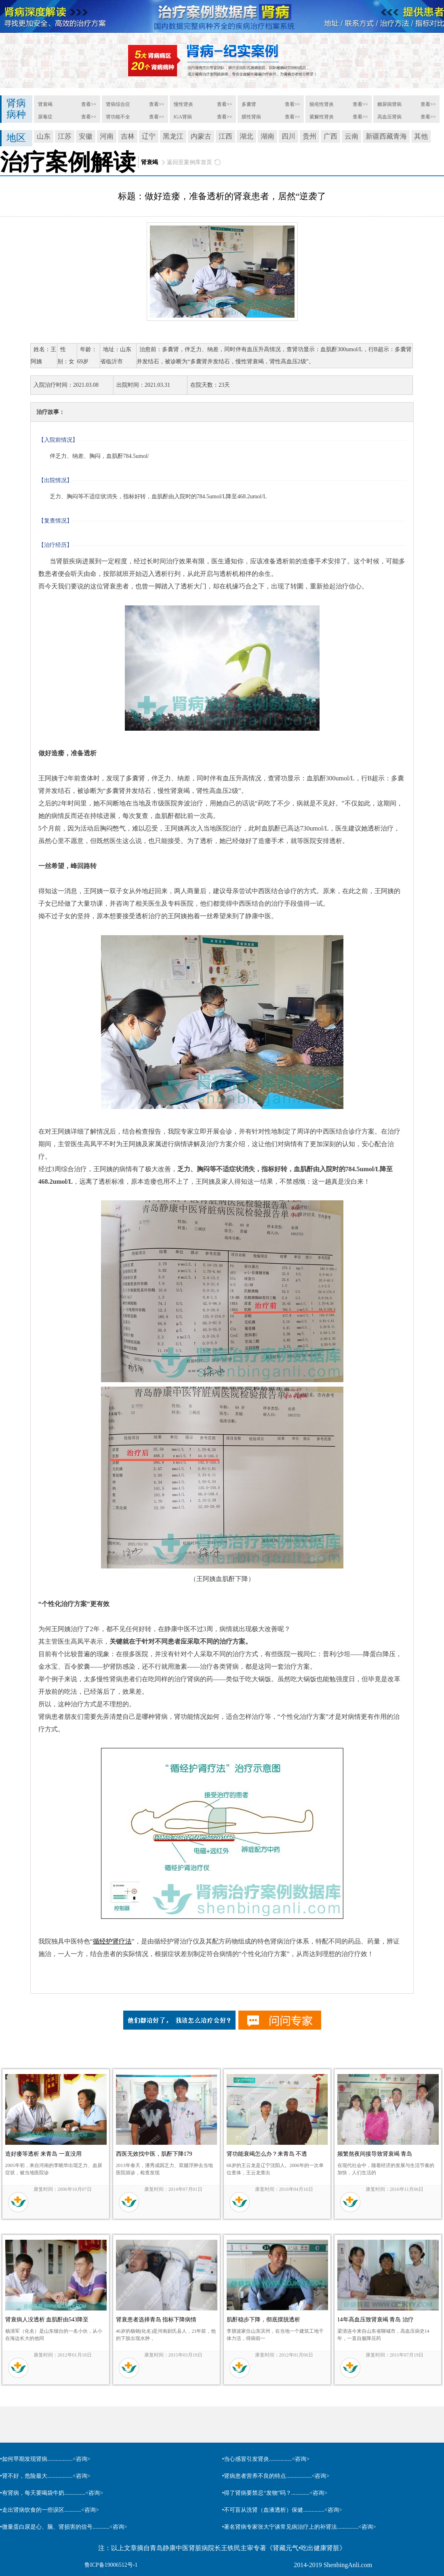 The width and height of the screenshot is (444, 2576). Describe the element at coordinates (156, 2320) in the screenshot. I see `肾衰患者选择青岛 指标下降病情` at that location.